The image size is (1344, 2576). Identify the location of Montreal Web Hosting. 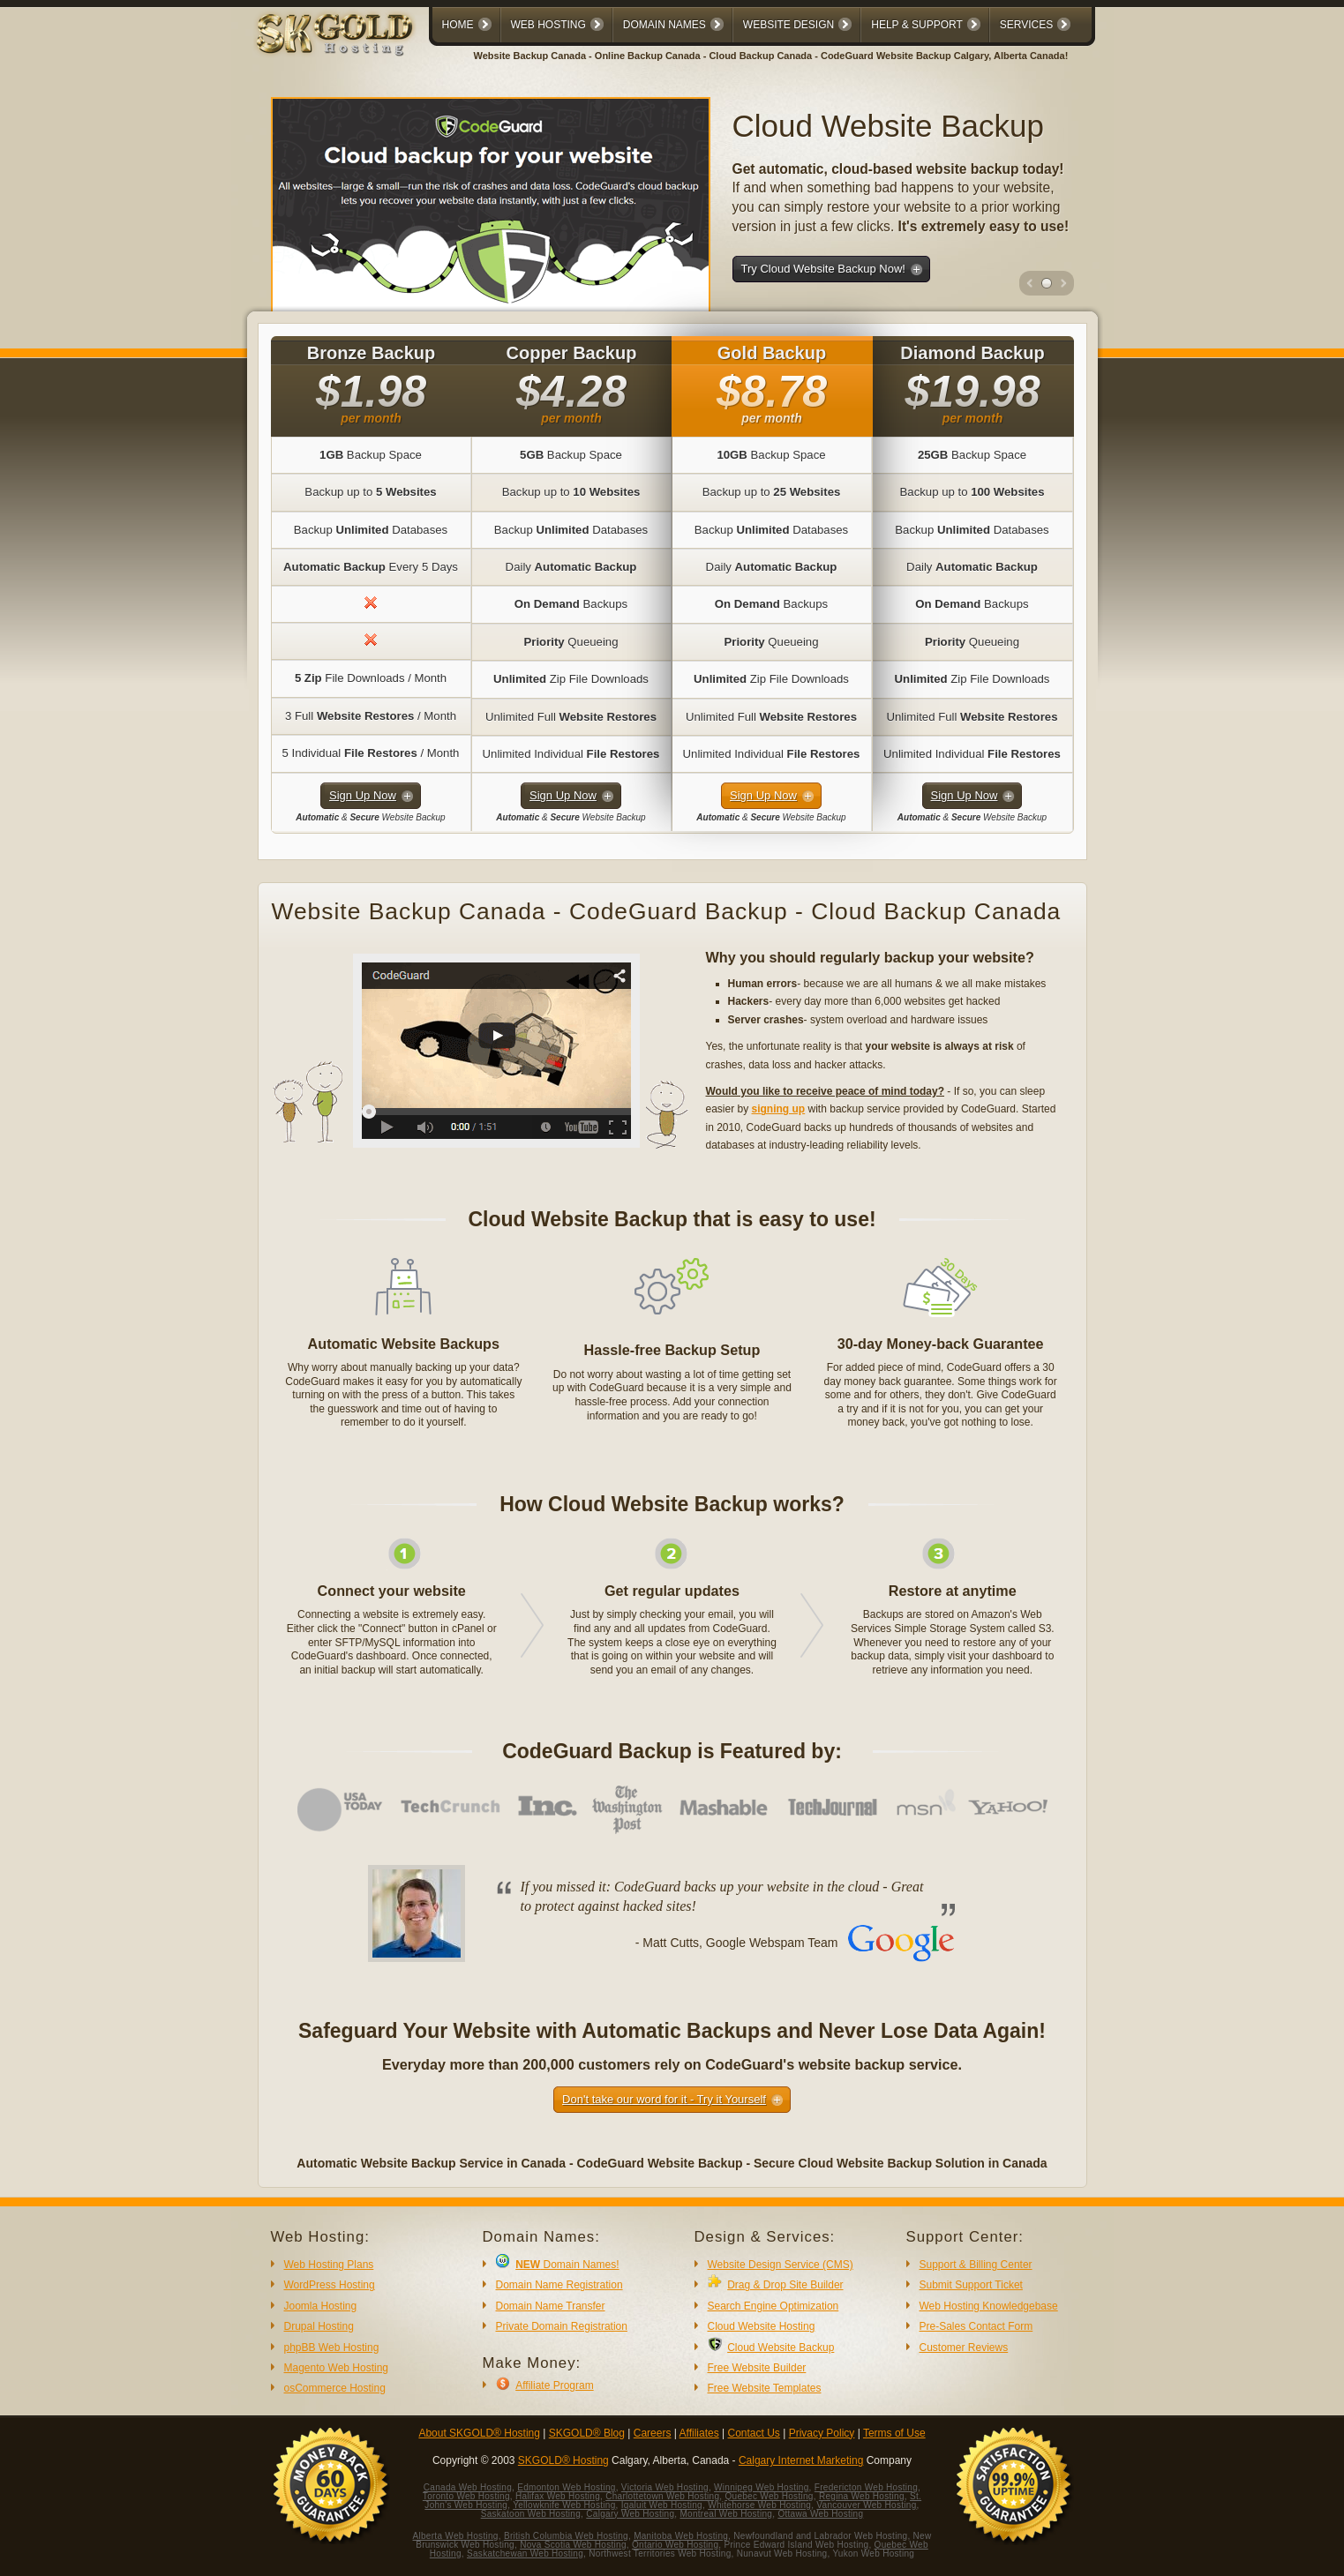
(726, 2514).